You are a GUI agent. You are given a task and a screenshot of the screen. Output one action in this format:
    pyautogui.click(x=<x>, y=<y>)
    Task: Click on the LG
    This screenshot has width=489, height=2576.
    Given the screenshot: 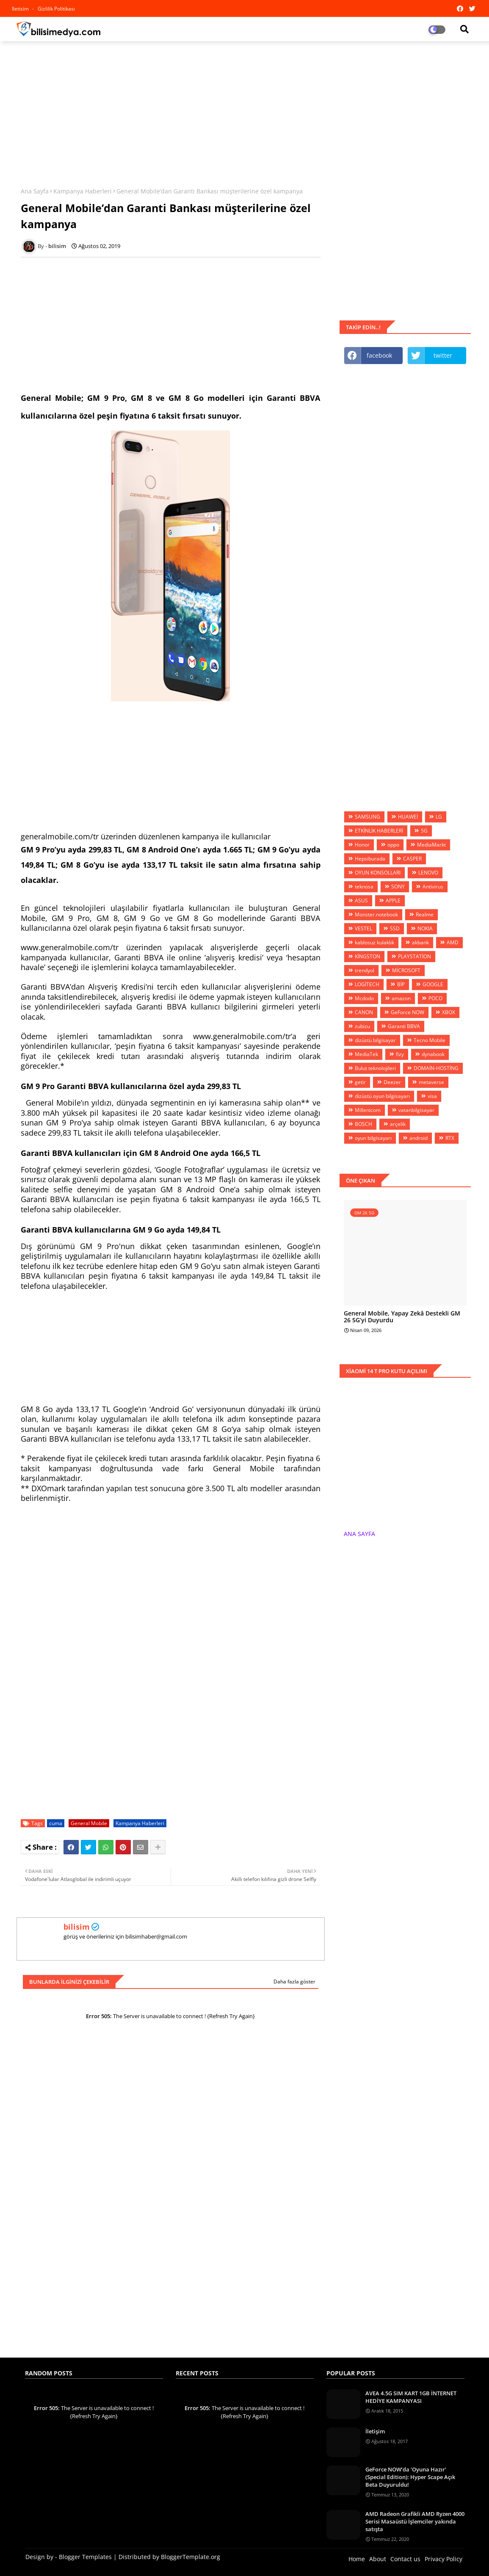 What is the action you would take?
    pyautogui.click(x=439, y=816)
    